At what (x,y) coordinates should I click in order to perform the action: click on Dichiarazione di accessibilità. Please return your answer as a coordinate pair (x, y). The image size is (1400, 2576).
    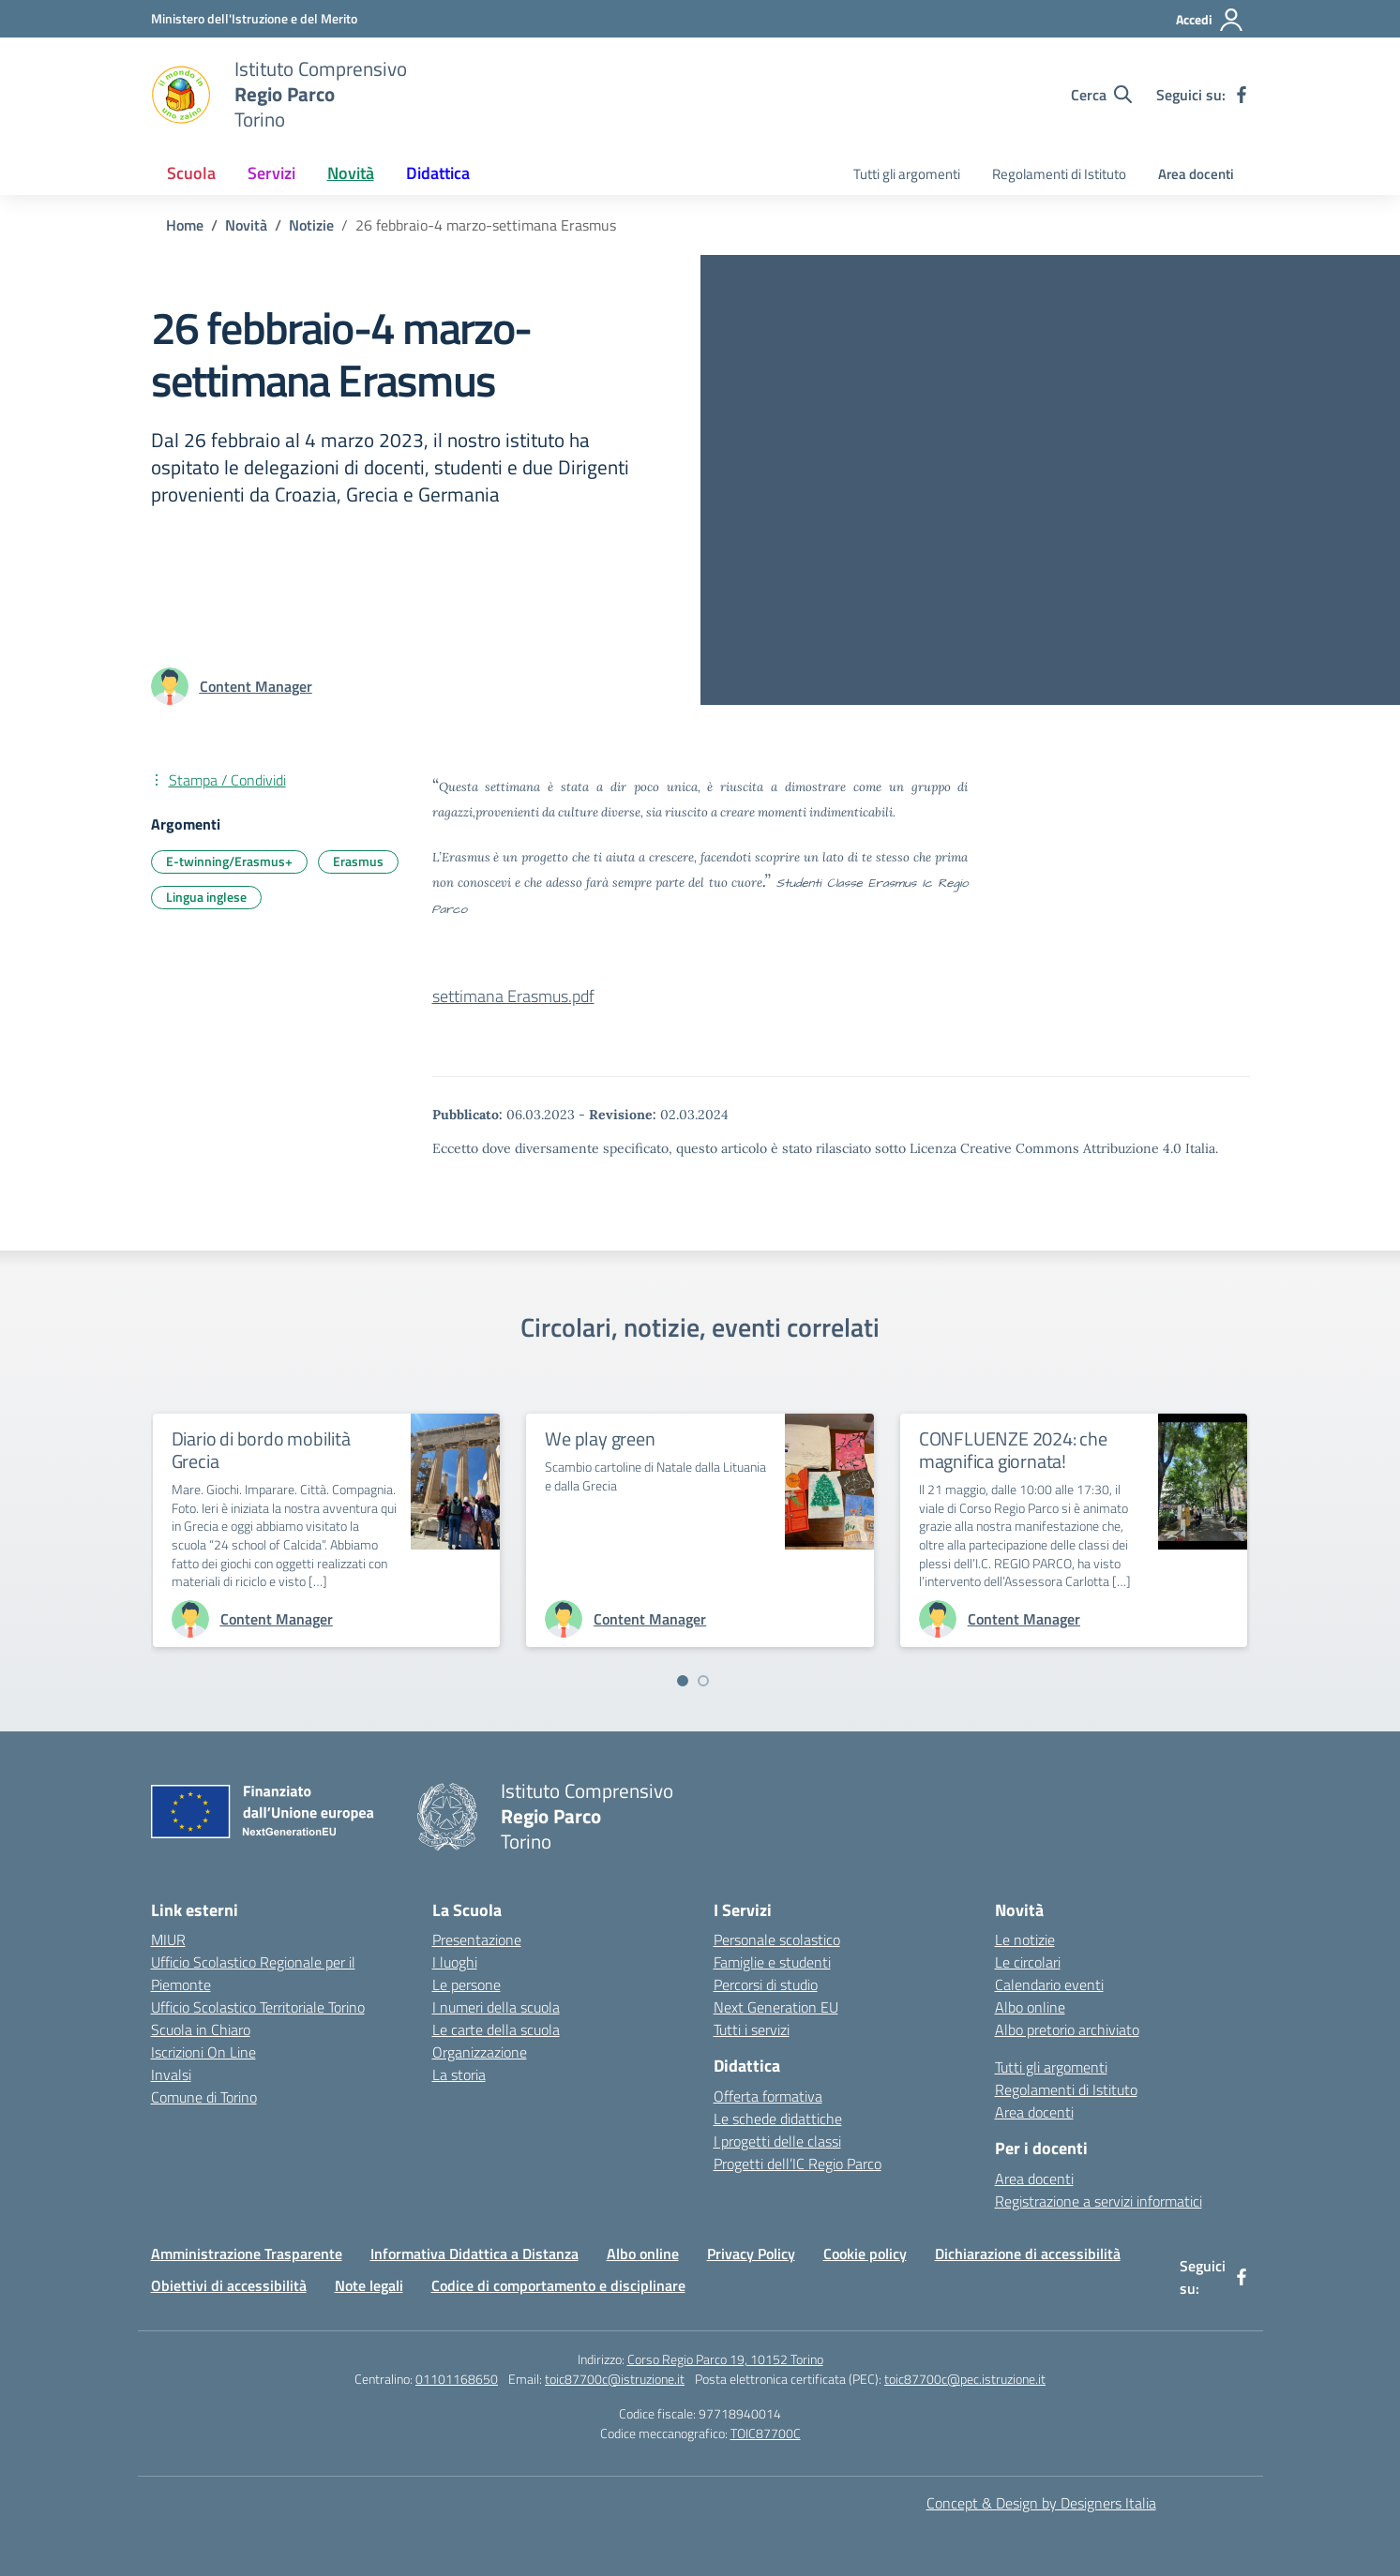
    Looking at the image, I should click on (1028, 2253).